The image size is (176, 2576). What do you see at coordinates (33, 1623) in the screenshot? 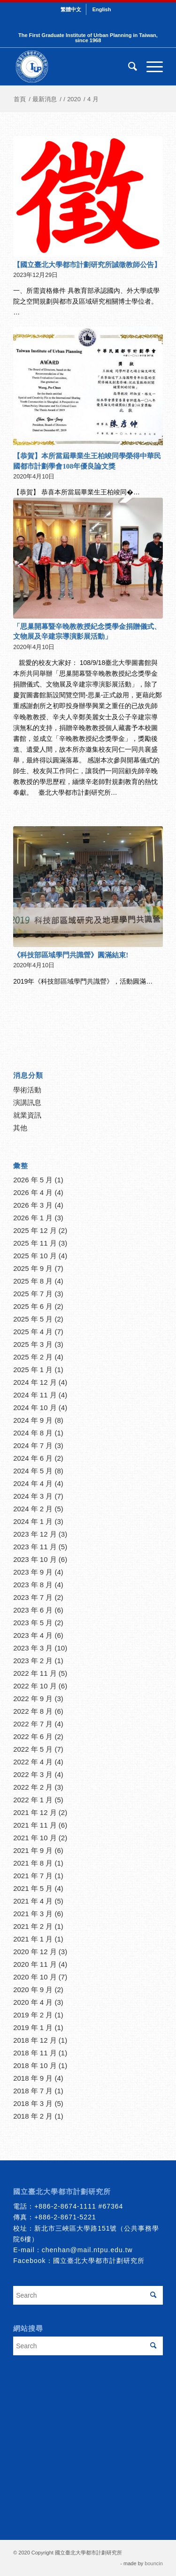
I see `2023 年 5 月` at bounding box center [33, 1623].